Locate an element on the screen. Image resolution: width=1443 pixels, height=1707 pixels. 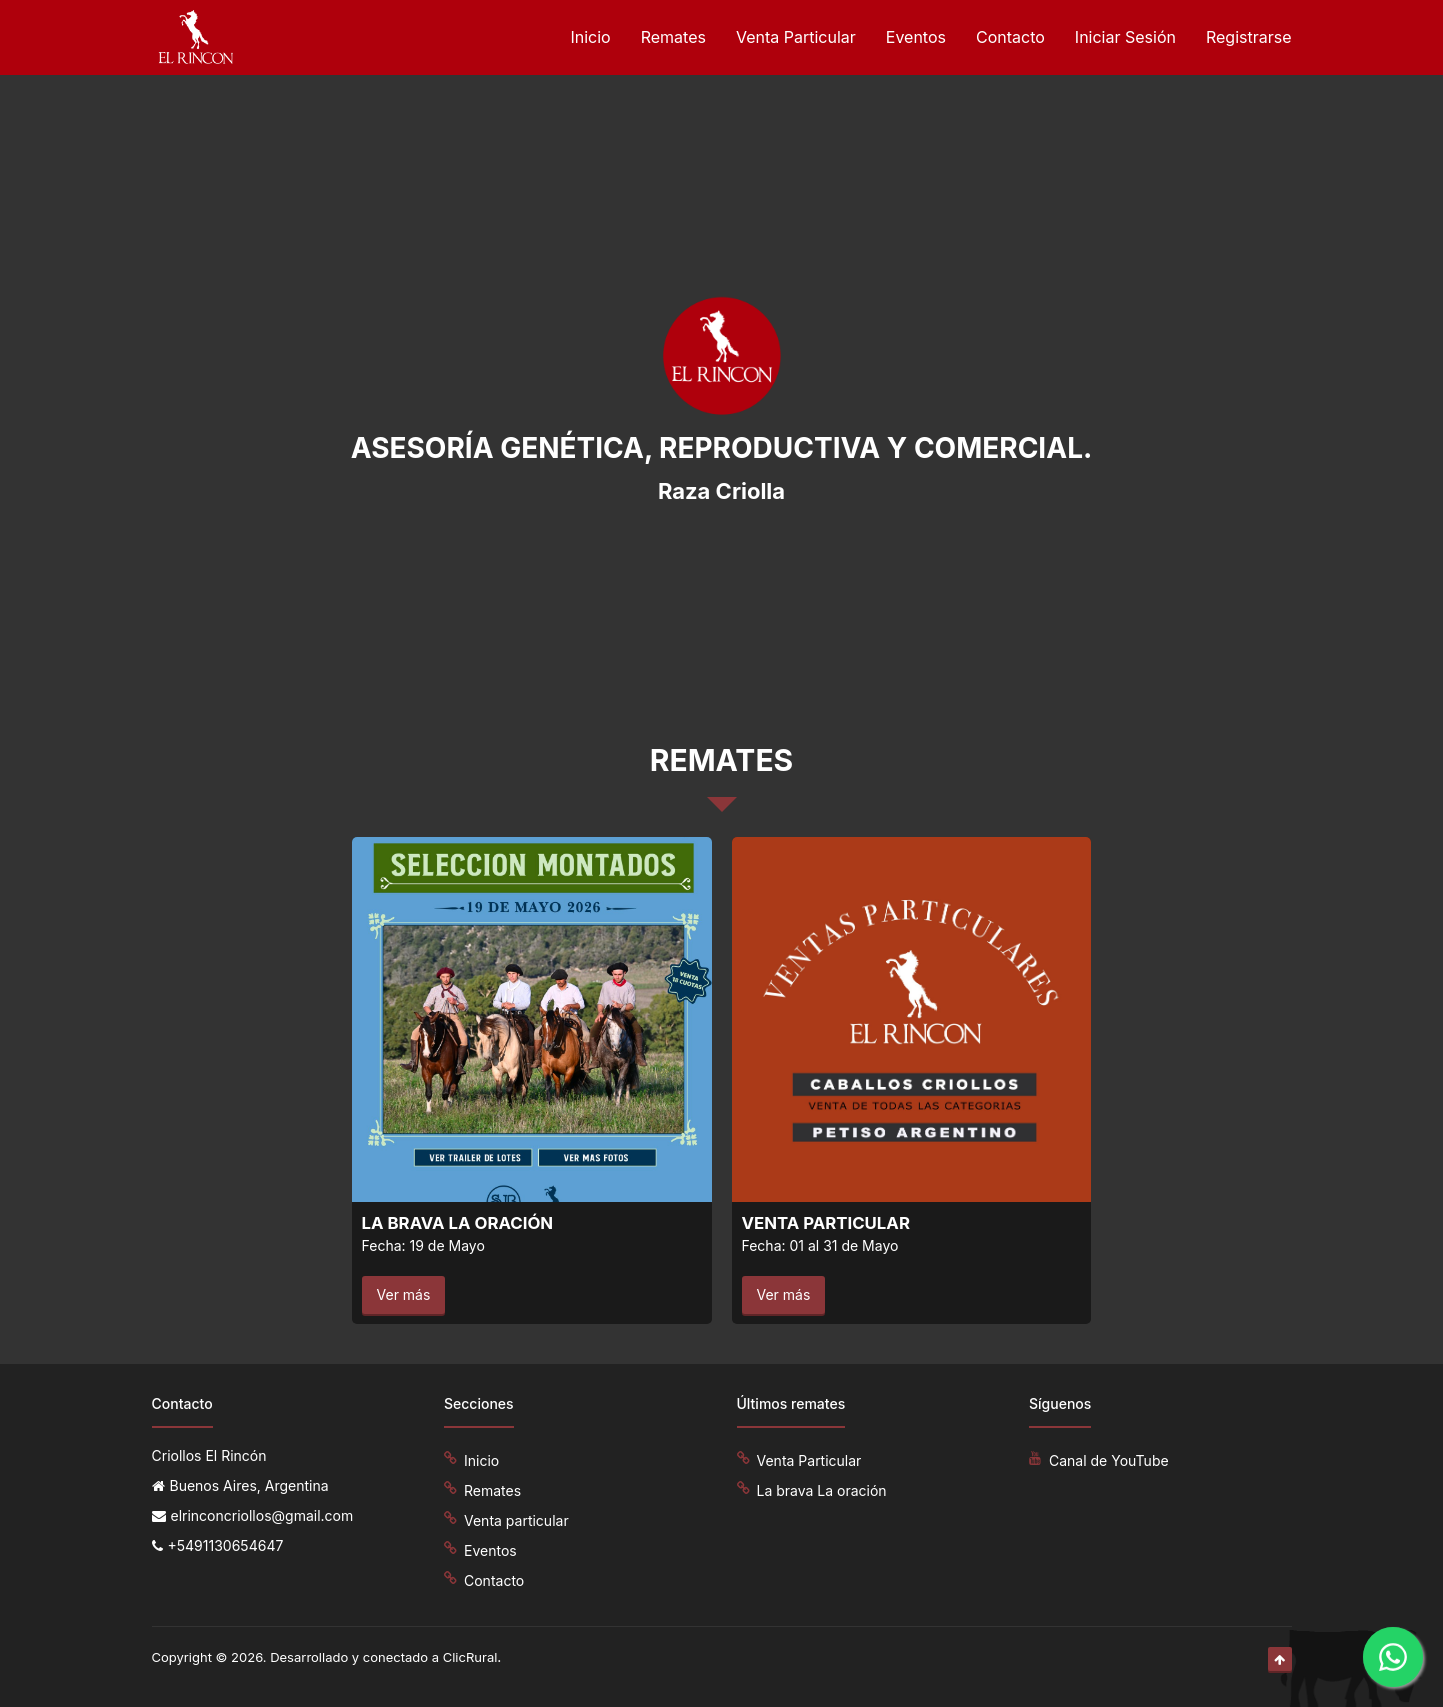
Iniciar Sesión is located at coordinates (1125, 37).